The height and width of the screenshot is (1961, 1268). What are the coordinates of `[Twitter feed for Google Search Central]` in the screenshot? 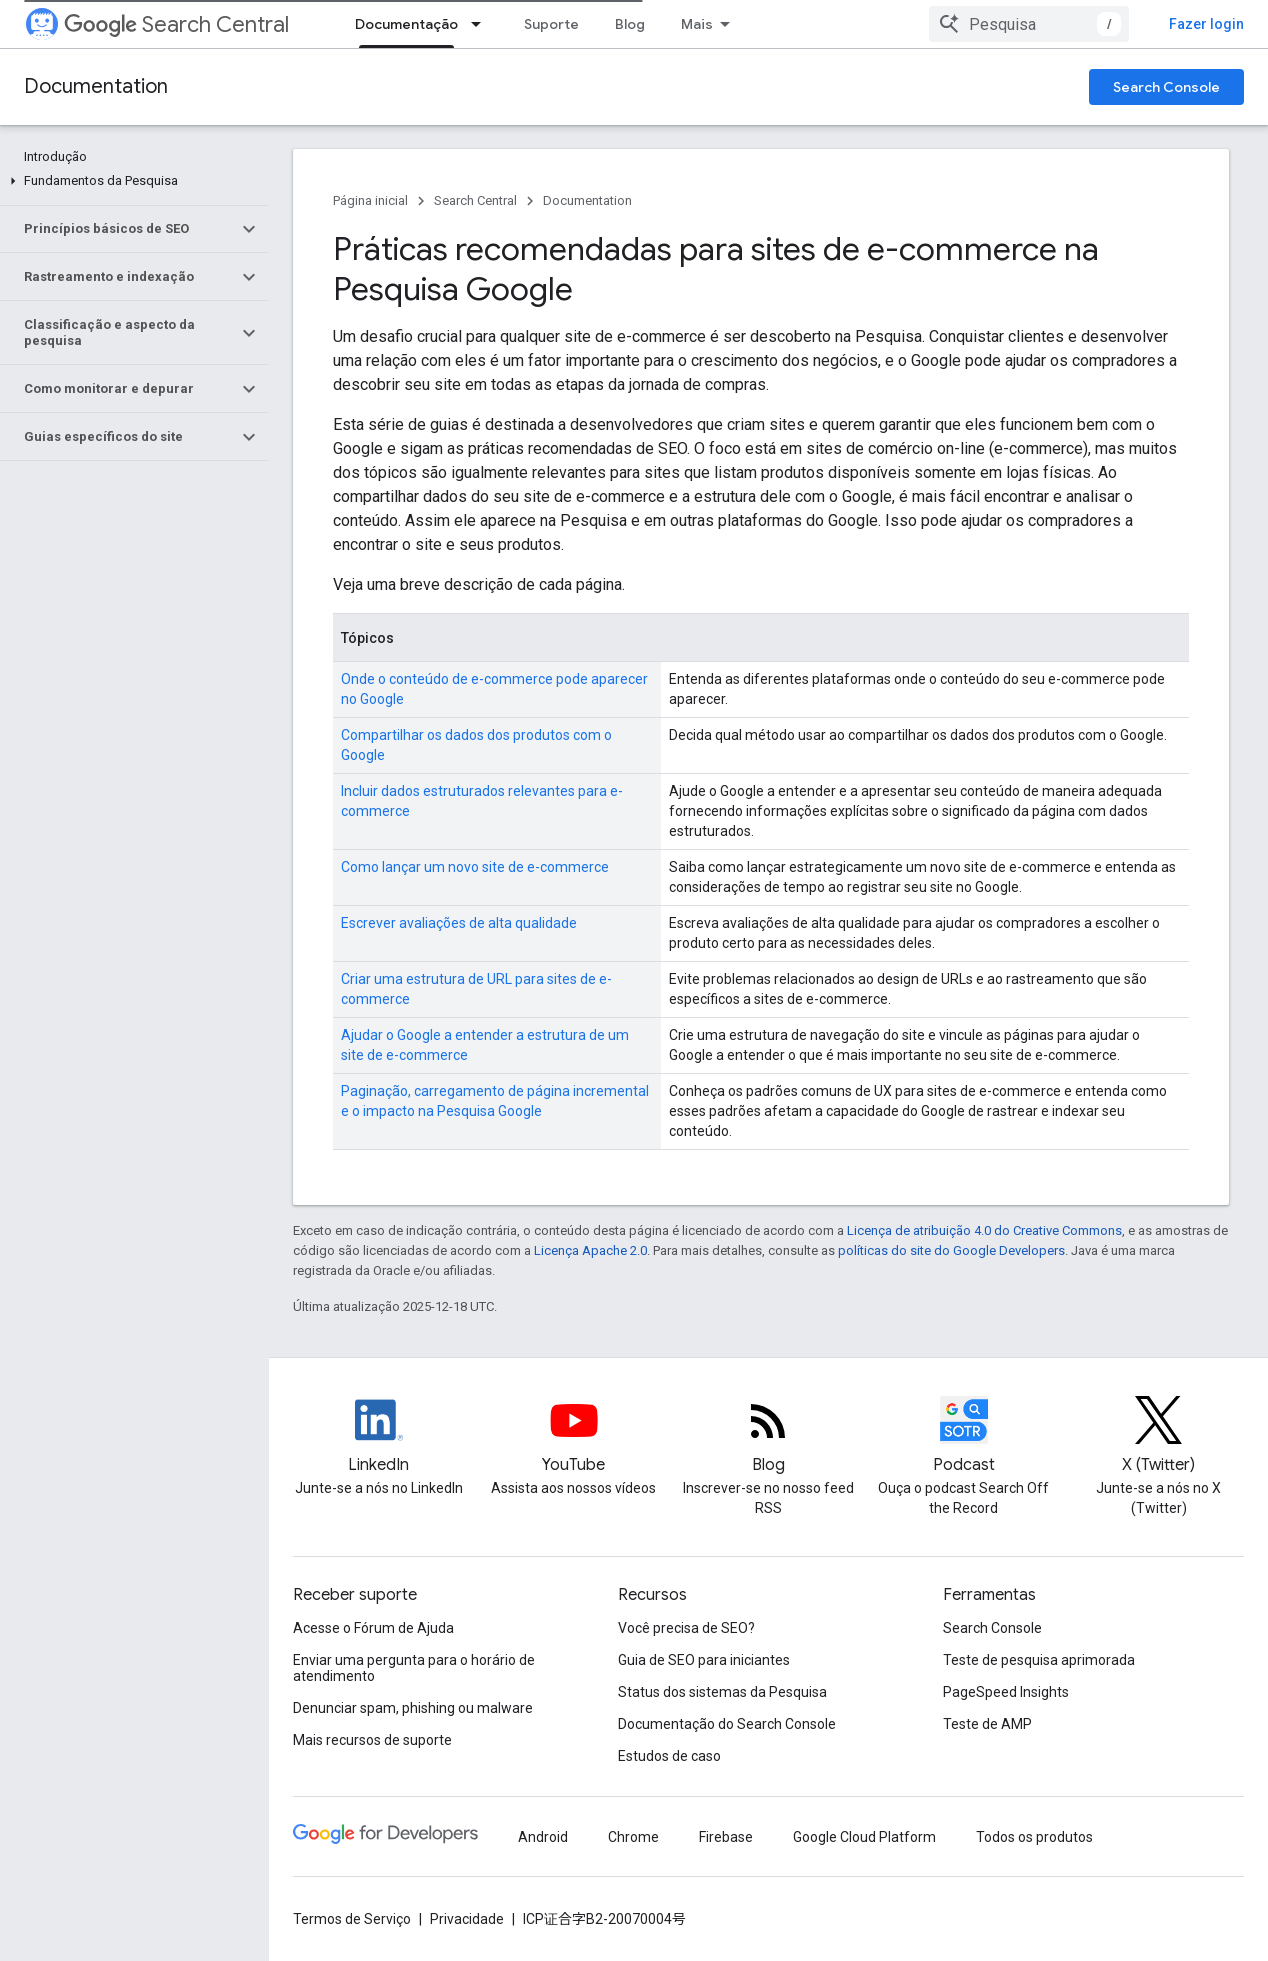 It's located at (1158, 1437).